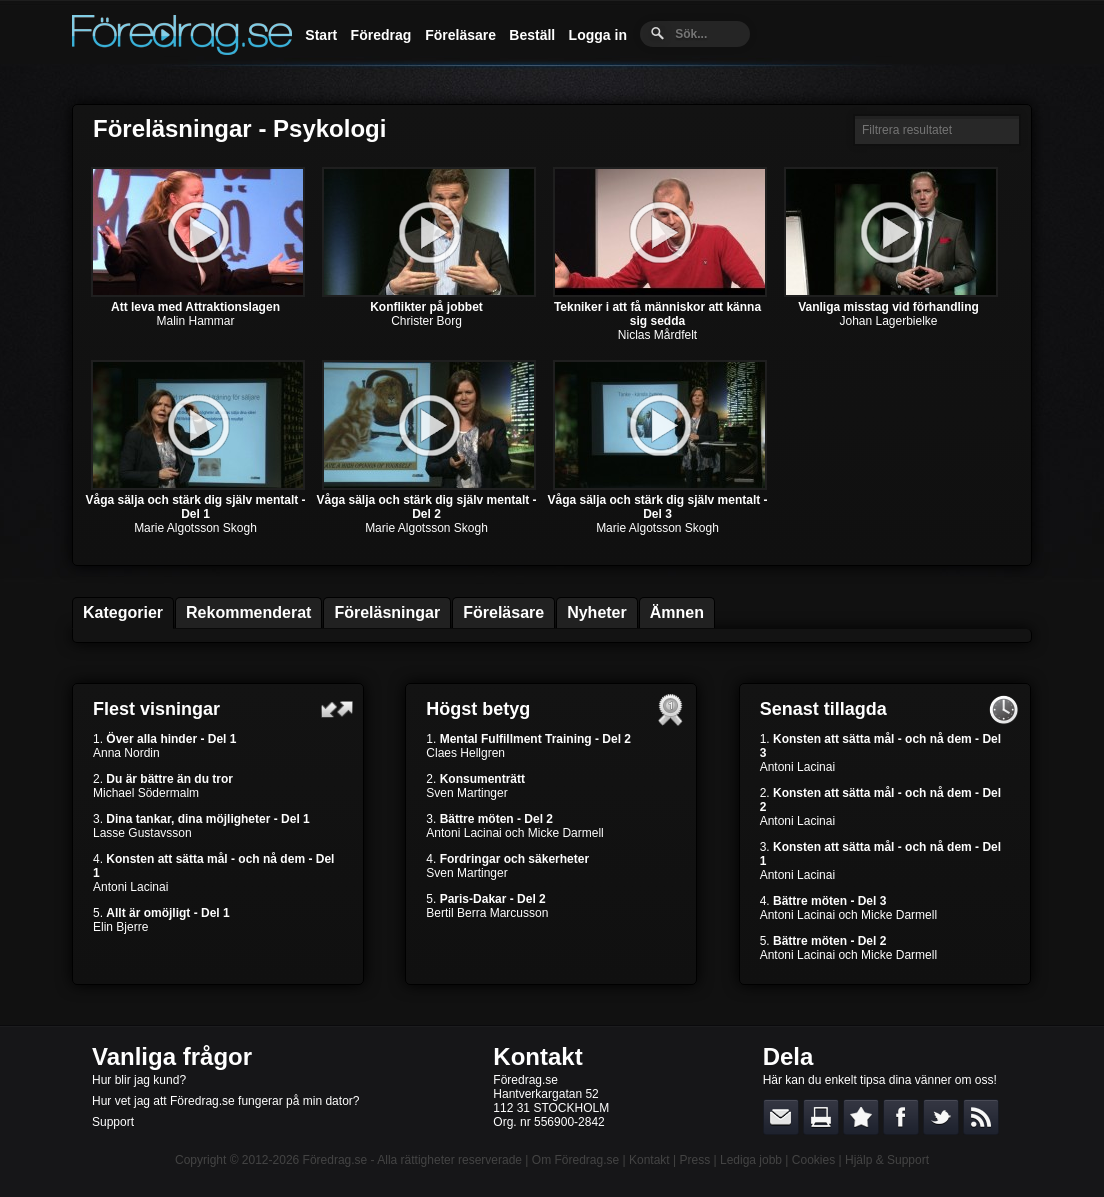  What do you see at coordinates (657, 335) in the screenshot?
I see `Niclas Mårdfelt` at bounding box center [657, 335].